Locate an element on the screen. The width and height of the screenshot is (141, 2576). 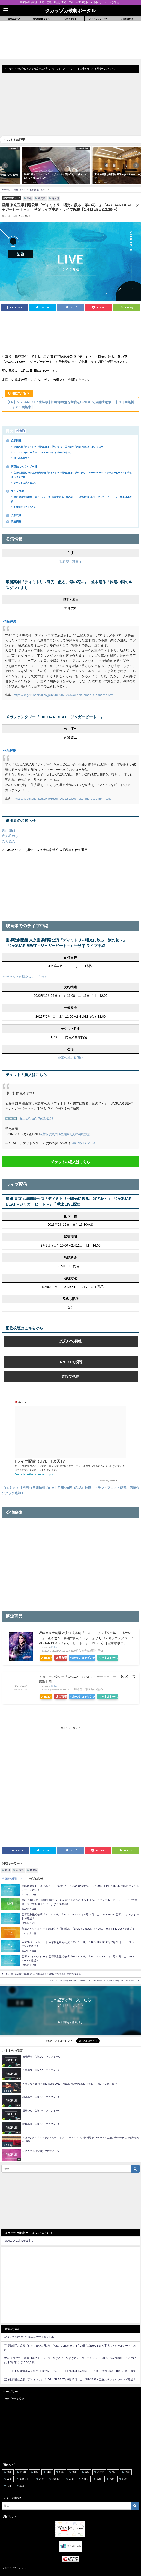
チケットの購入はこちら is located at coordinates (25, 469).